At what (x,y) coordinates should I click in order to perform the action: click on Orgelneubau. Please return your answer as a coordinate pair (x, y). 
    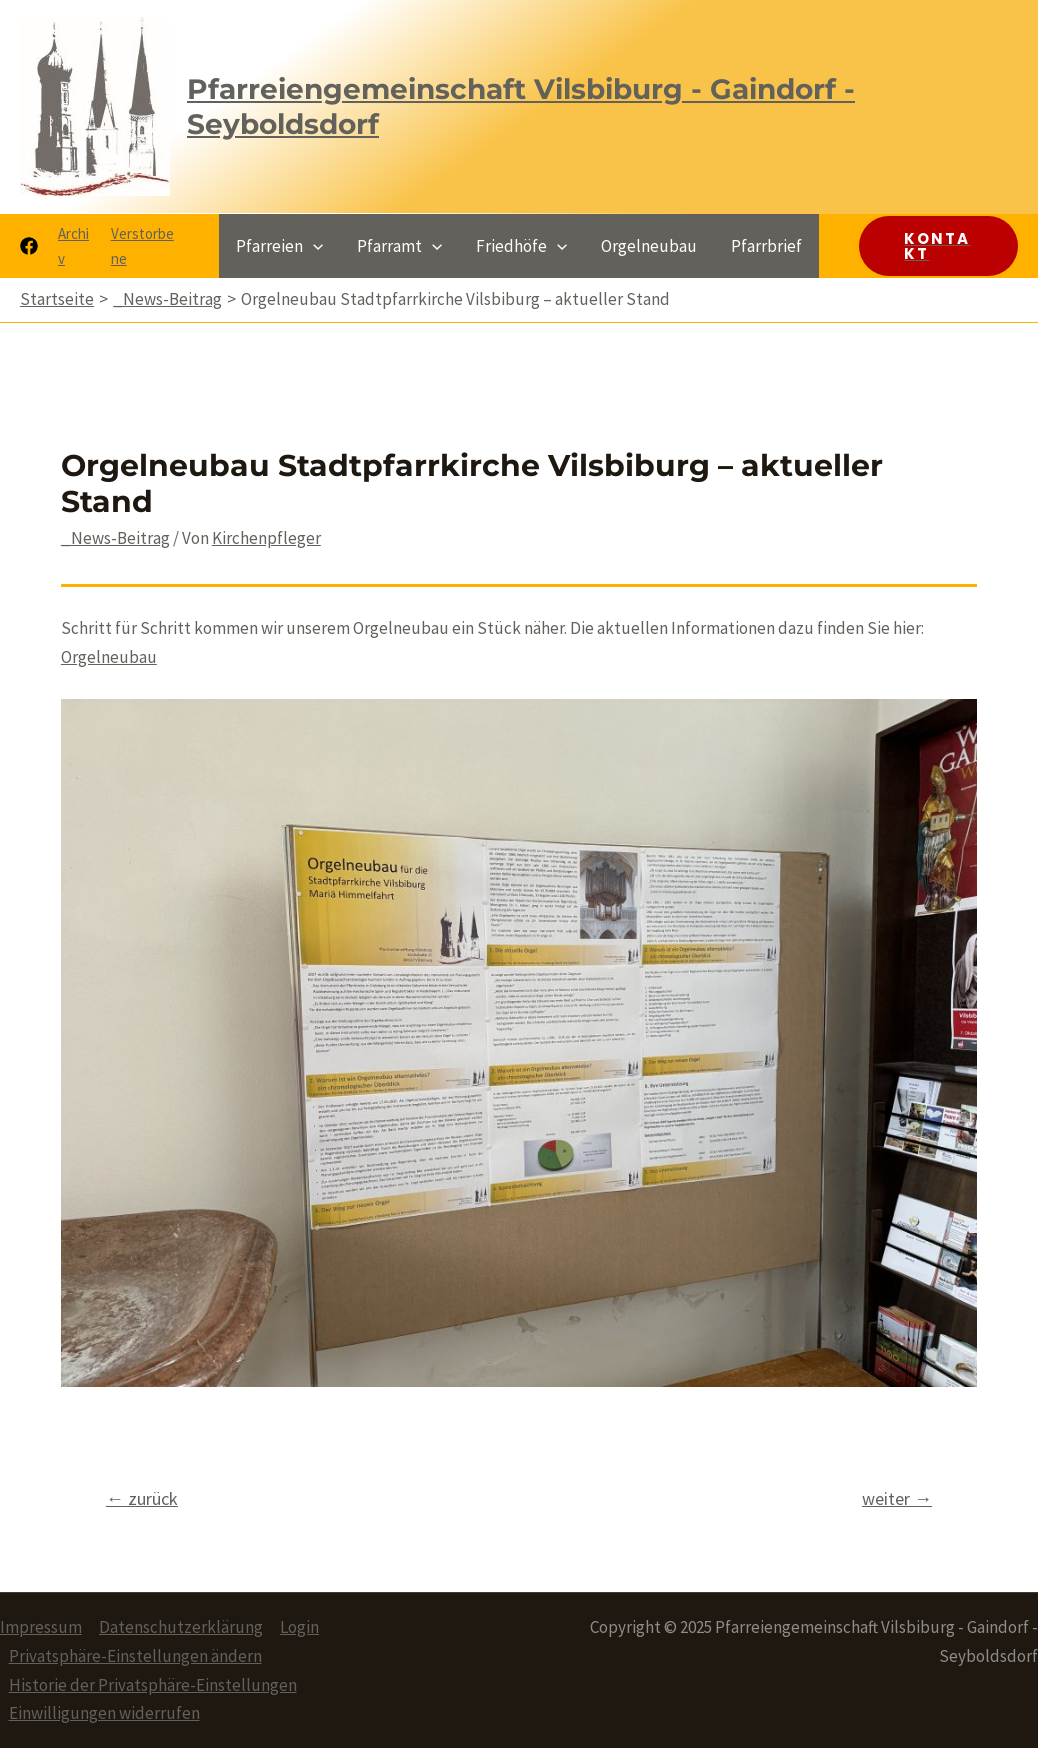
    Looking at the image, I should click on (109, 657).